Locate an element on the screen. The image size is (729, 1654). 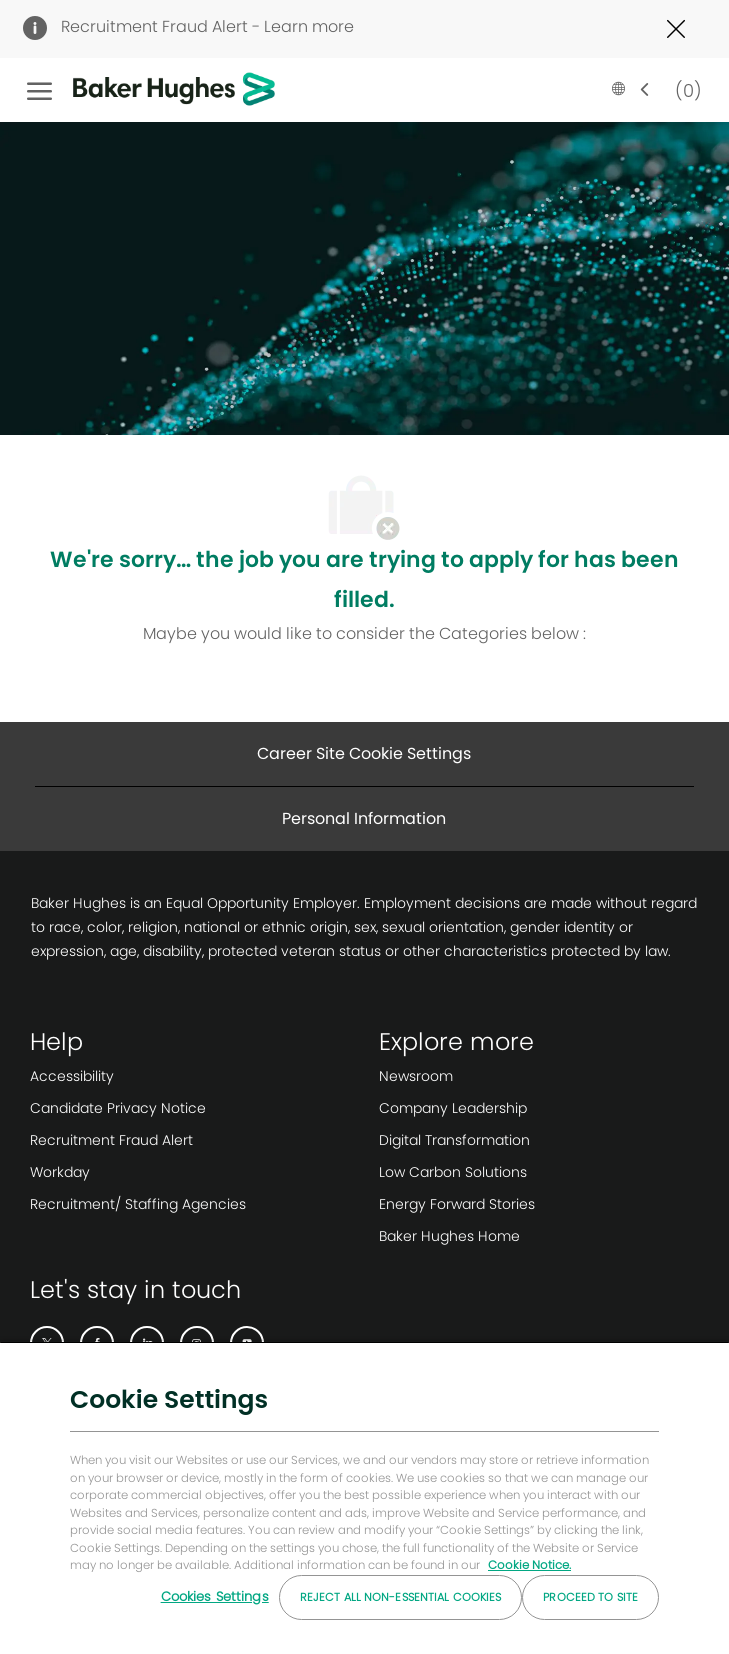
[Career Site Cookie Settings] is located at coordinates (364, 754).